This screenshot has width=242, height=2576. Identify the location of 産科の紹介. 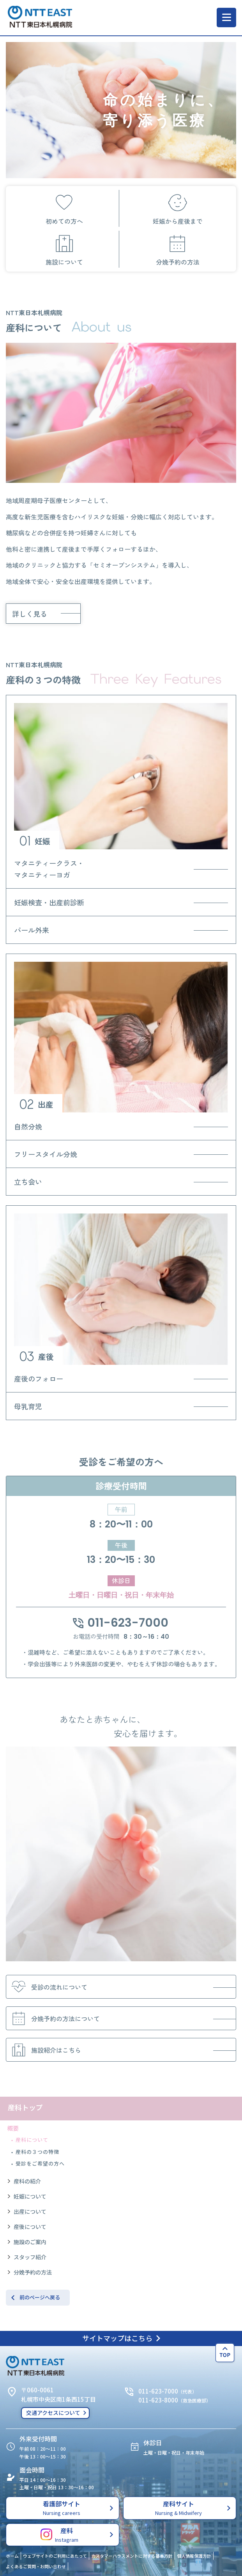
(27, 2181).